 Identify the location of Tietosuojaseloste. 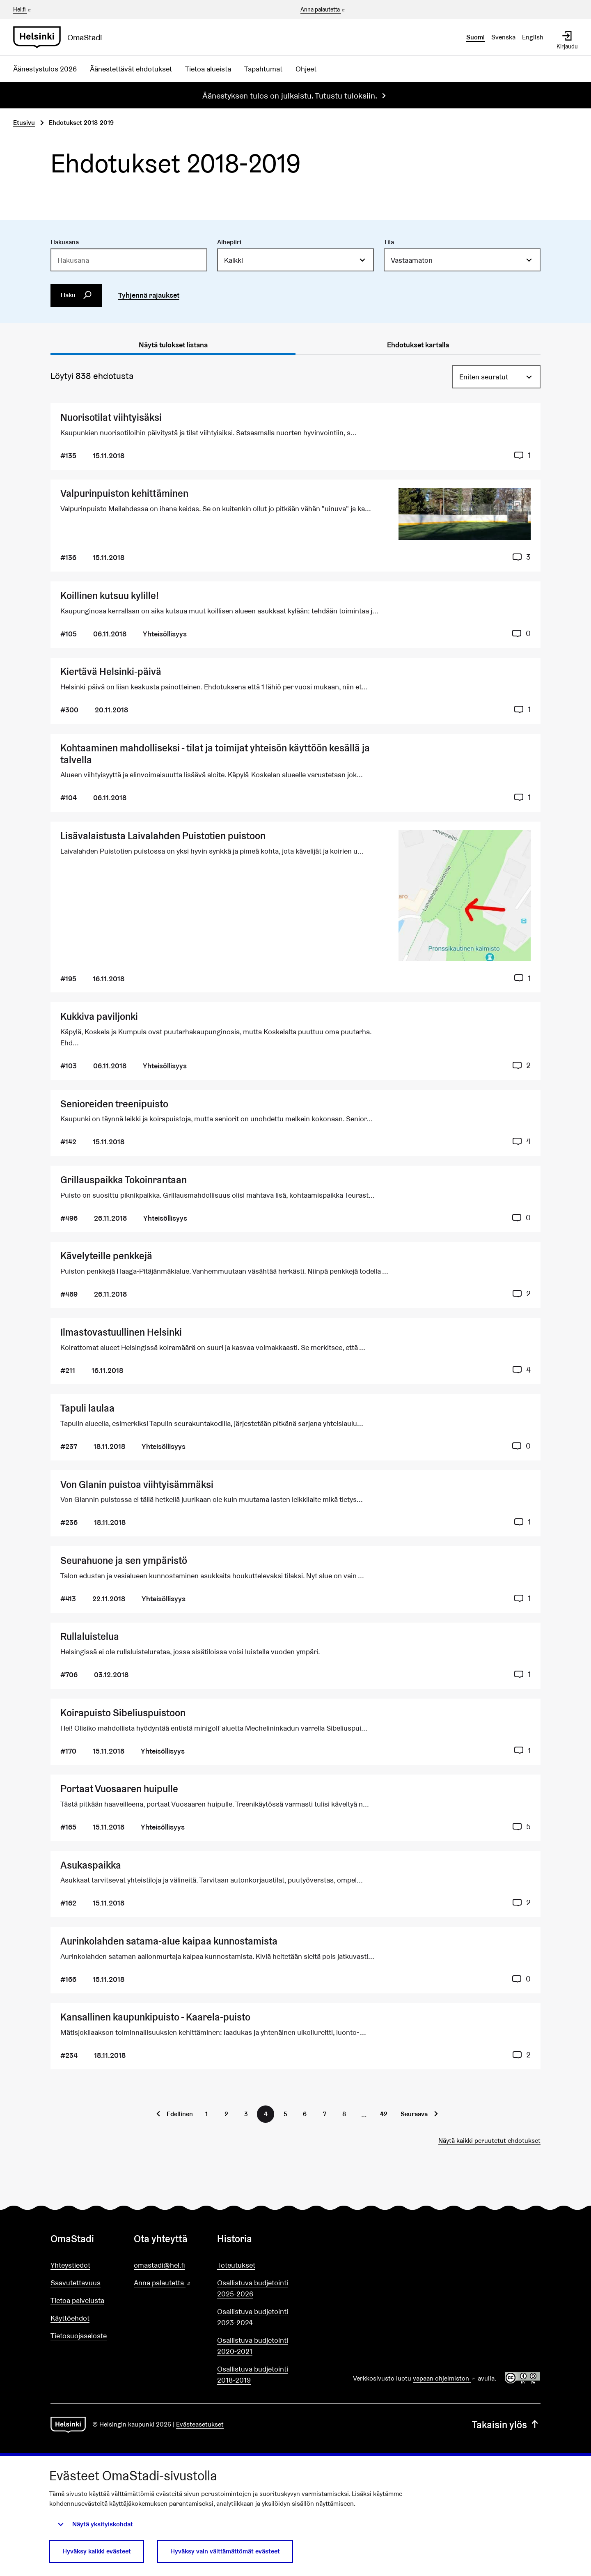
(78, 2335).